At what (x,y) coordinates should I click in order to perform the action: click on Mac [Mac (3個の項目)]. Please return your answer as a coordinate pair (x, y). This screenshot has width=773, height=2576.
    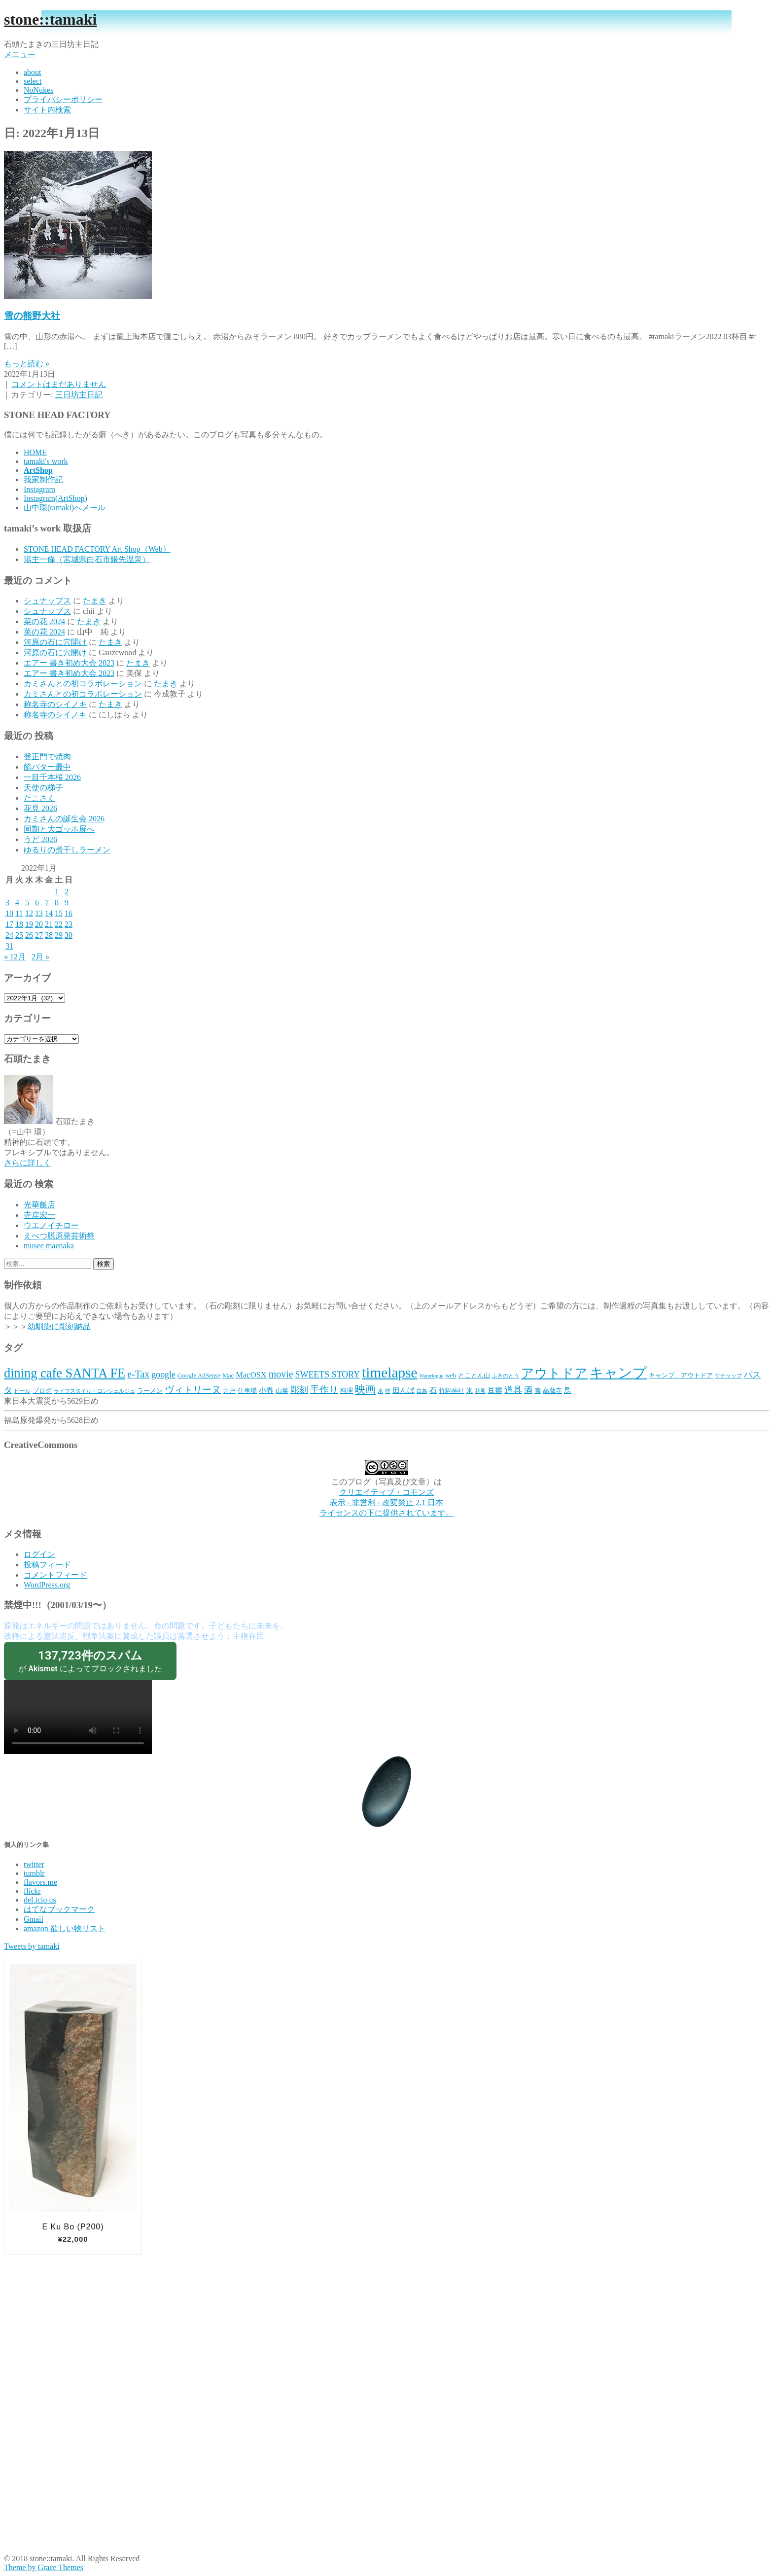
    Looking at the image, I should click on (228, 1375).